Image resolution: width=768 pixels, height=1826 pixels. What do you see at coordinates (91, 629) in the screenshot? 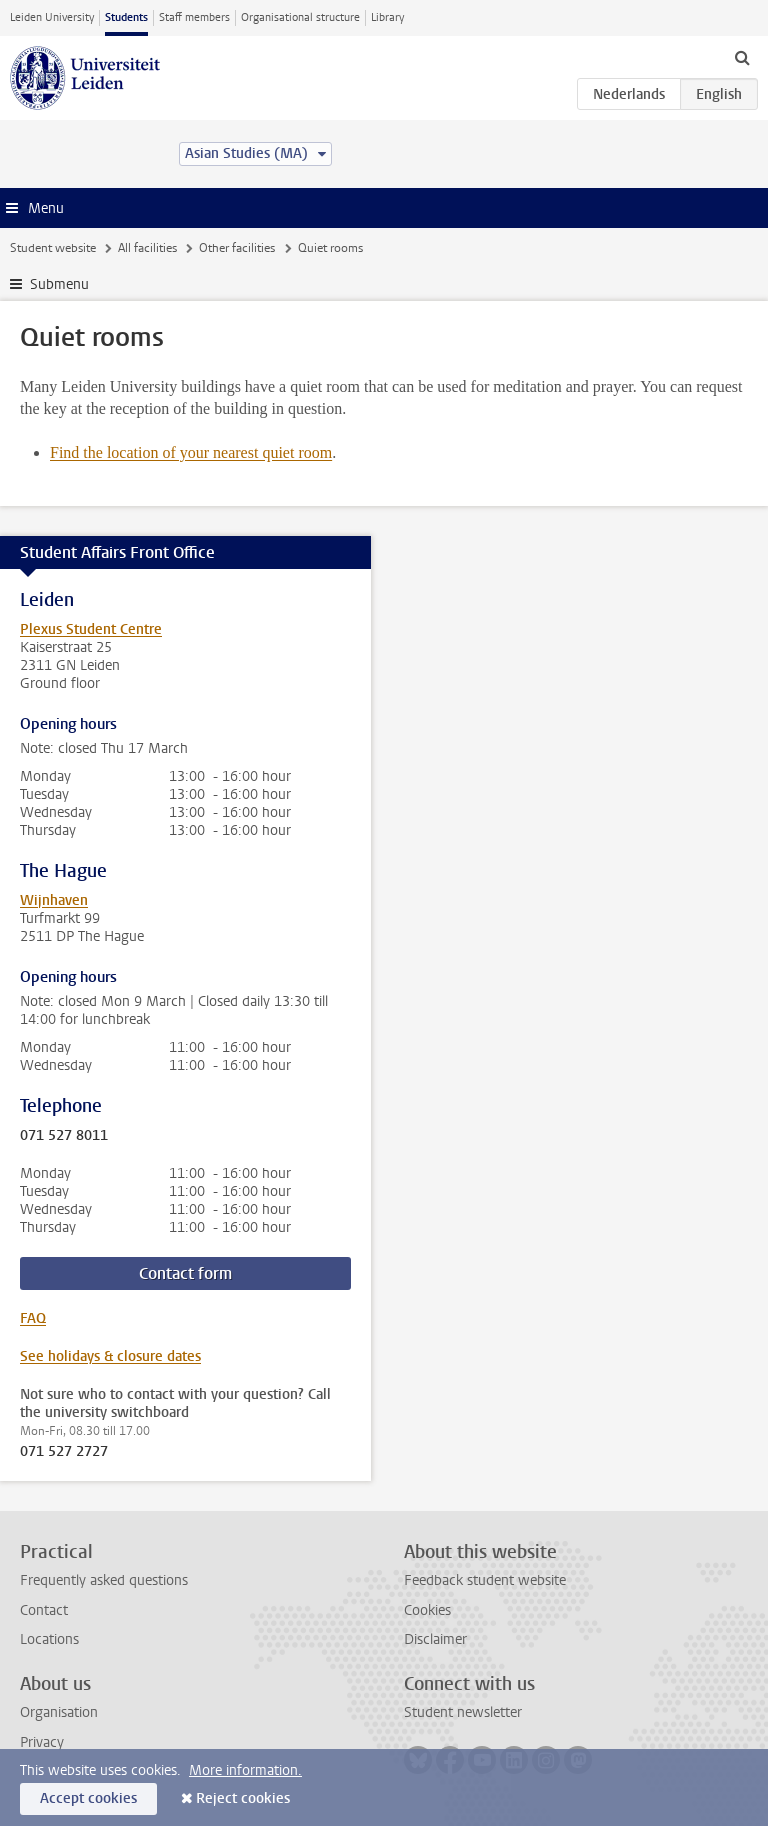
I see `Plexus Student Centre` at bounding box center [91, 629].